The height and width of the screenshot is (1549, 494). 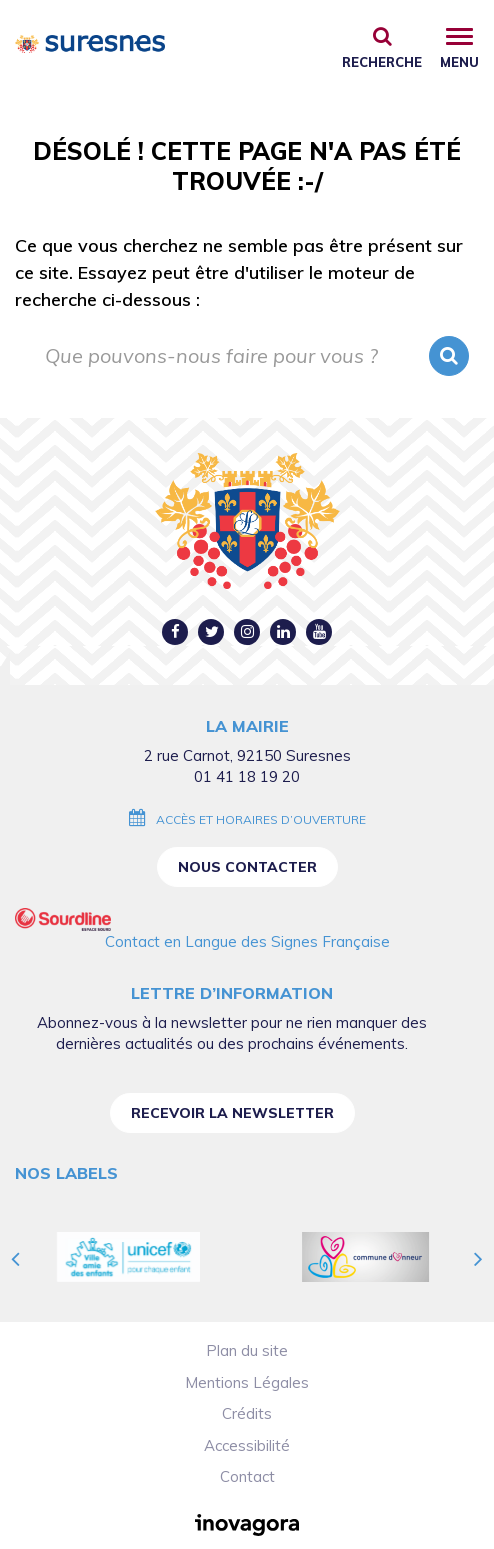 What do you see at coordinates (261, 819) in the screenshot?
I see `Accès et horaires d’ouverture` at bounding box center [261, 819].